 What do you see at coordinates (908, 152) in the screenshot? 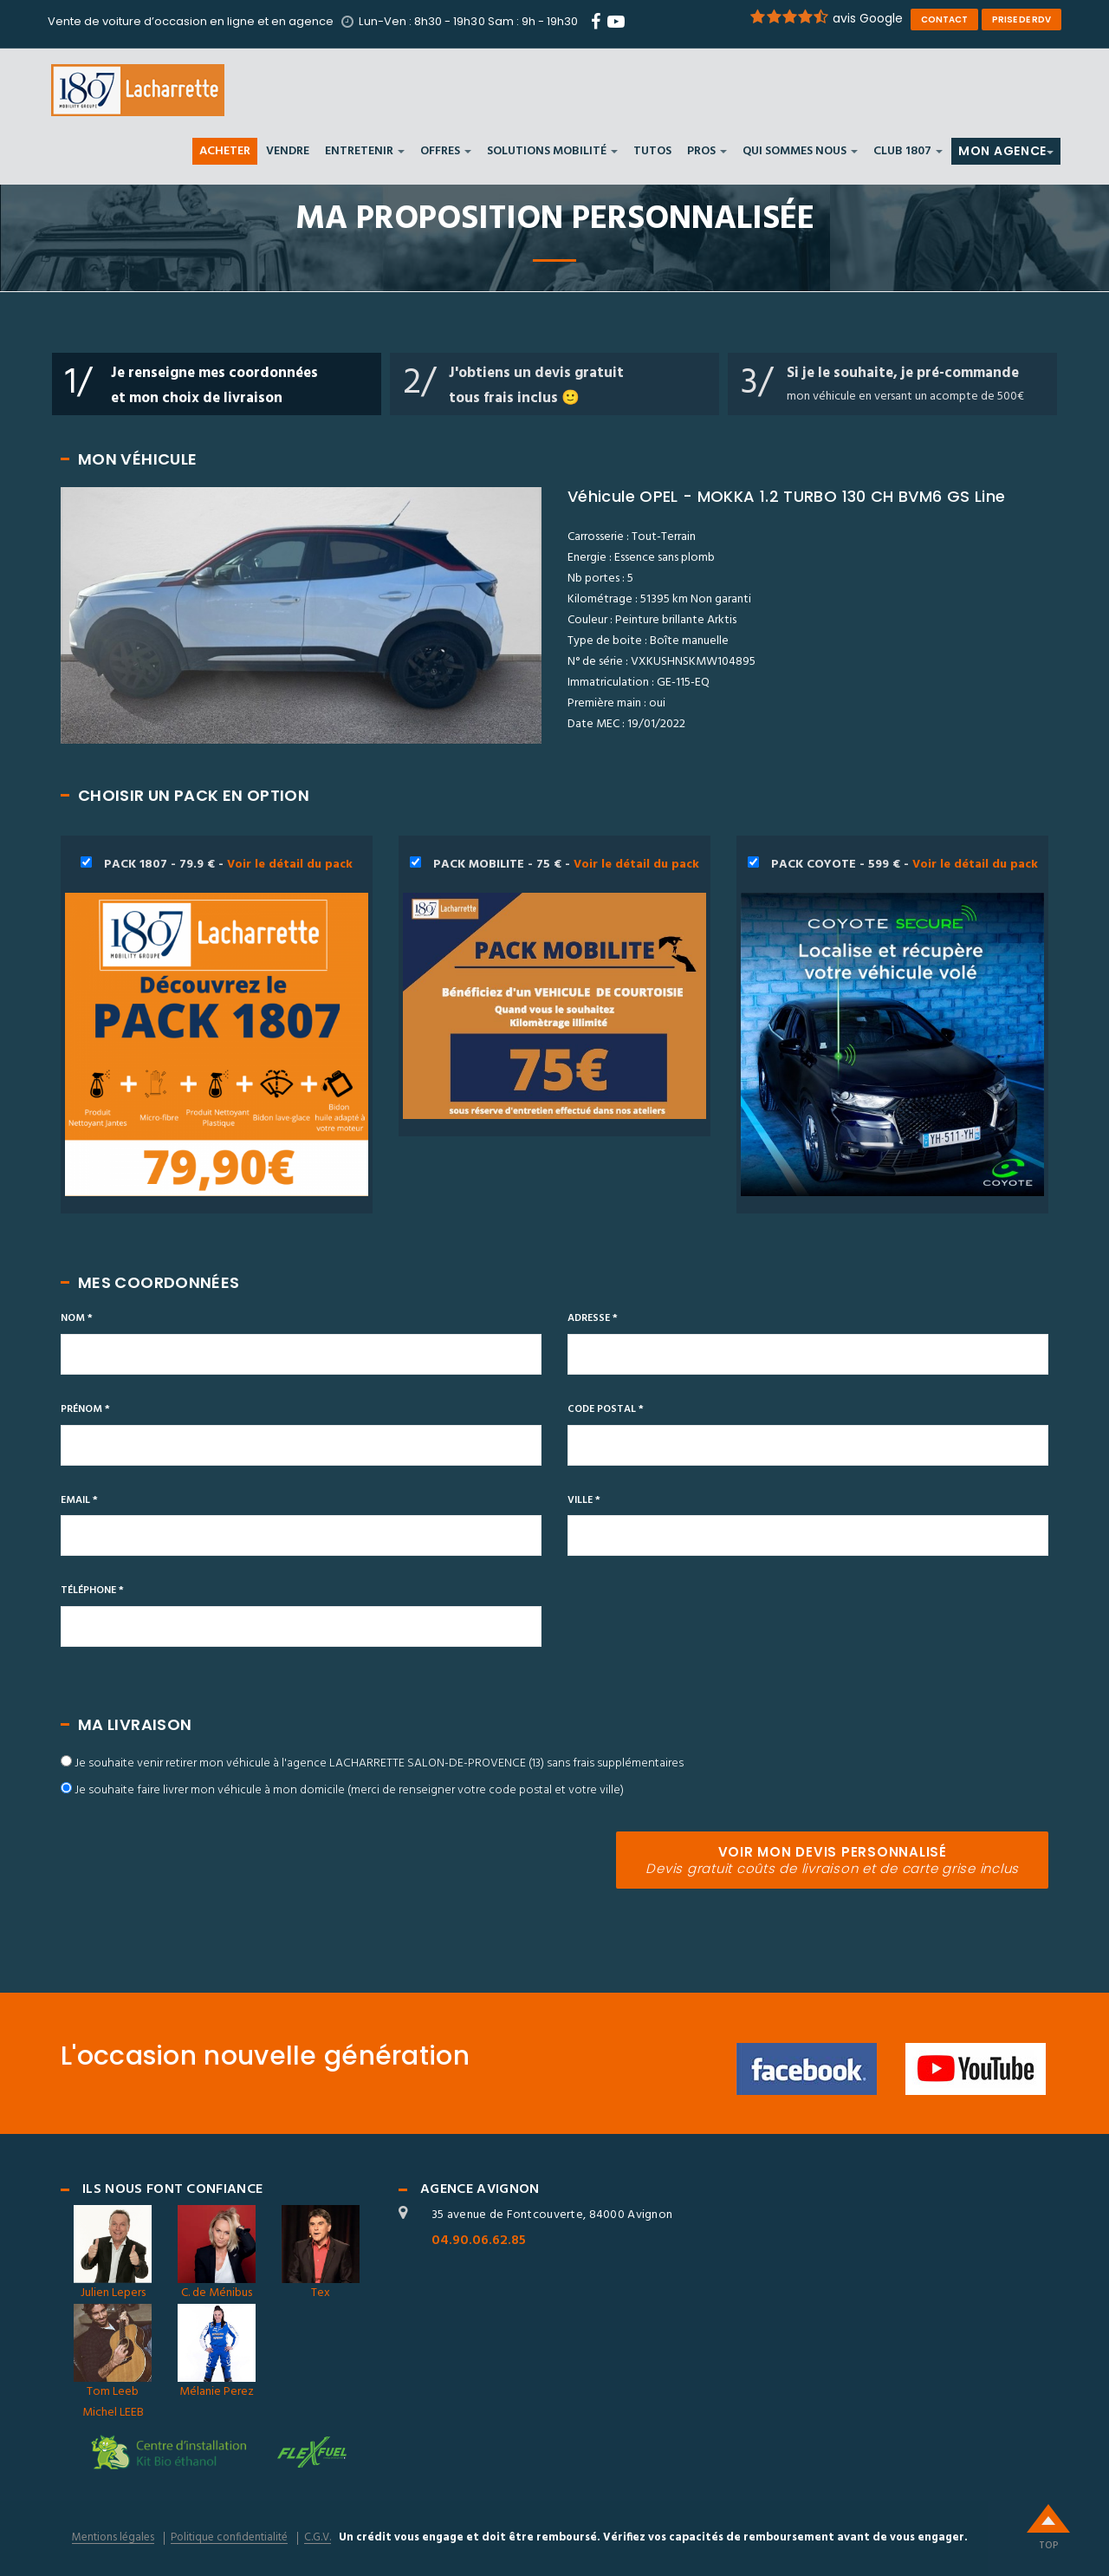
I see `Club 1807` at bounding box center [908, 152].